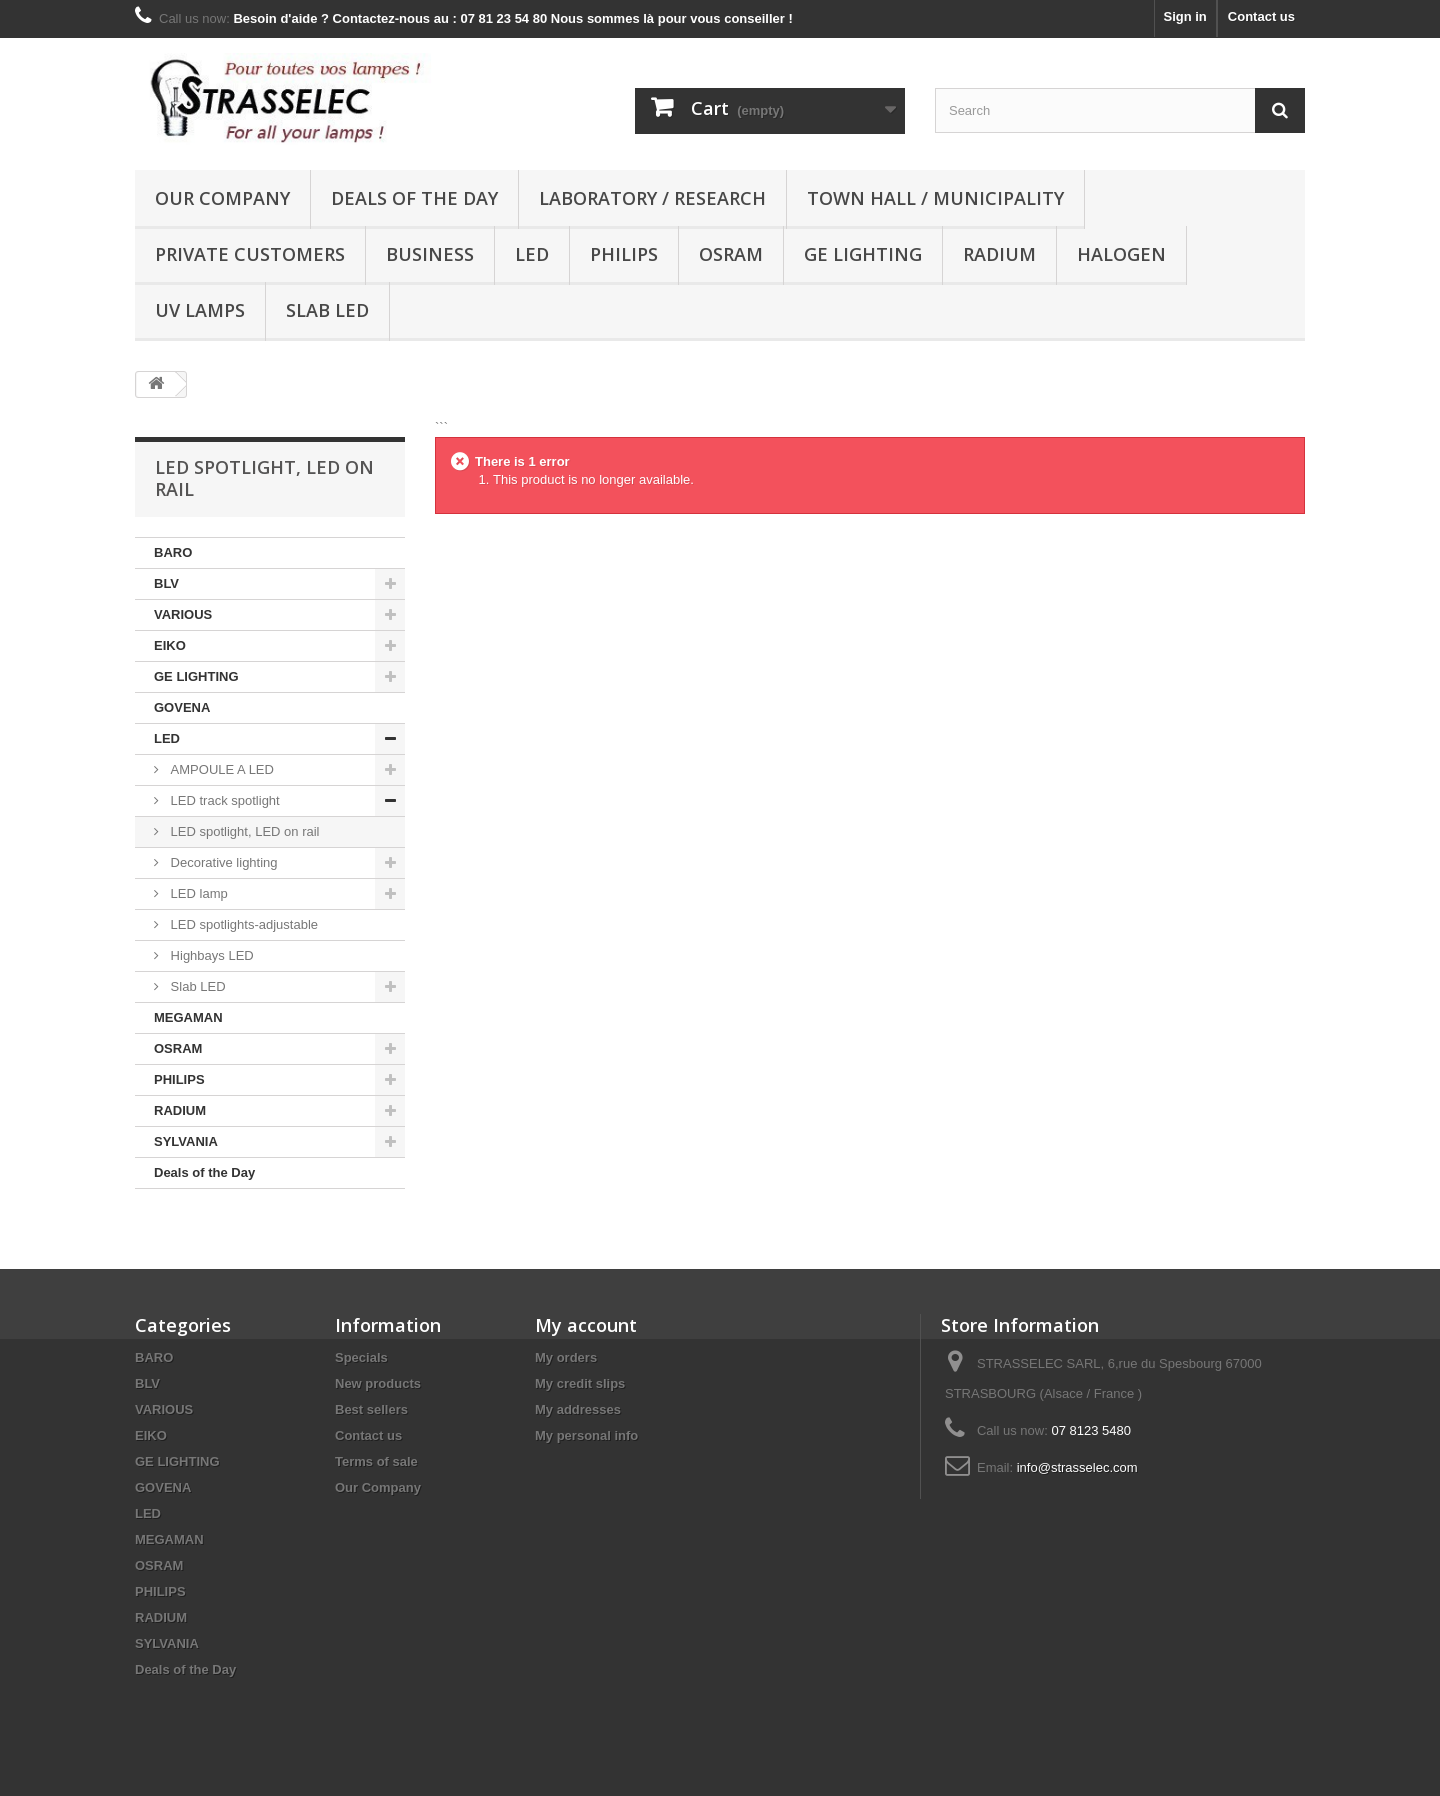 The height and width of the screenshot is (1796, 1440). Describe the element at coordinates (731, 254) in the screenshot. I see `OSRAM` at that location.